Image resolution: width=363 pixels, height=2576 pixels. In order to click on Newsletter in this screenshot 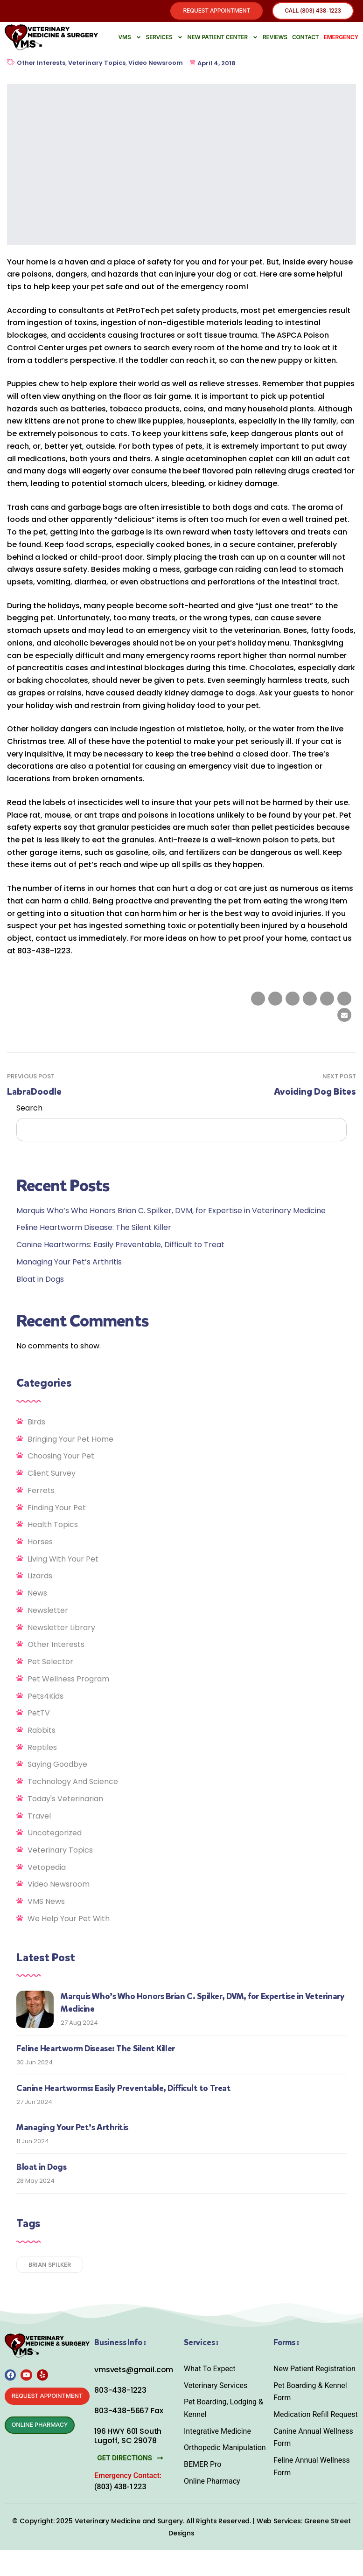, I will do `click(48, 1611)`.